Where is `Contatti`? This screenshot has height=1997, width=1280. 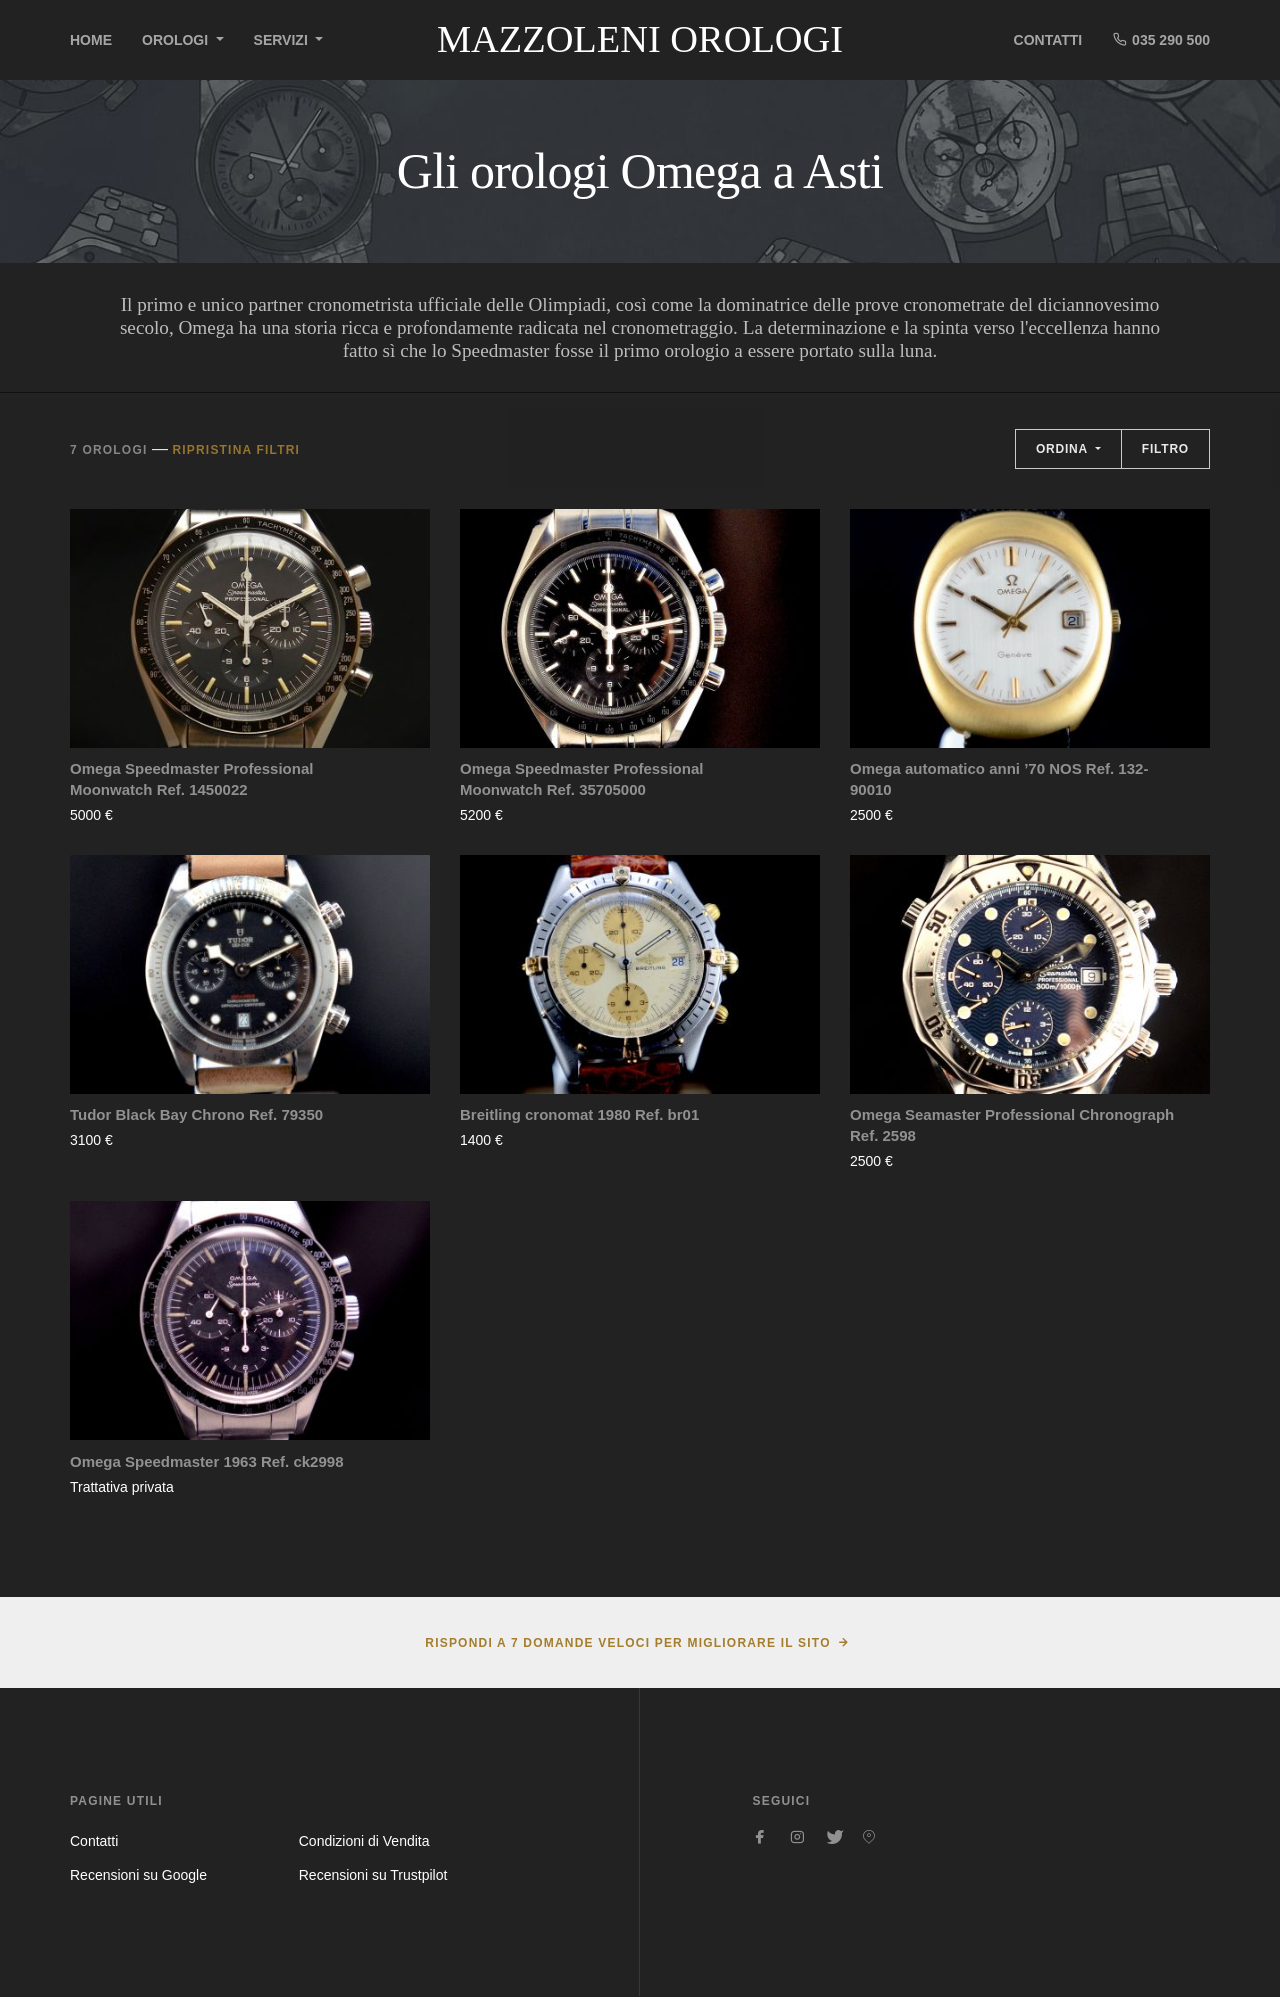
Contatti is located at coordinates (1048, 40).